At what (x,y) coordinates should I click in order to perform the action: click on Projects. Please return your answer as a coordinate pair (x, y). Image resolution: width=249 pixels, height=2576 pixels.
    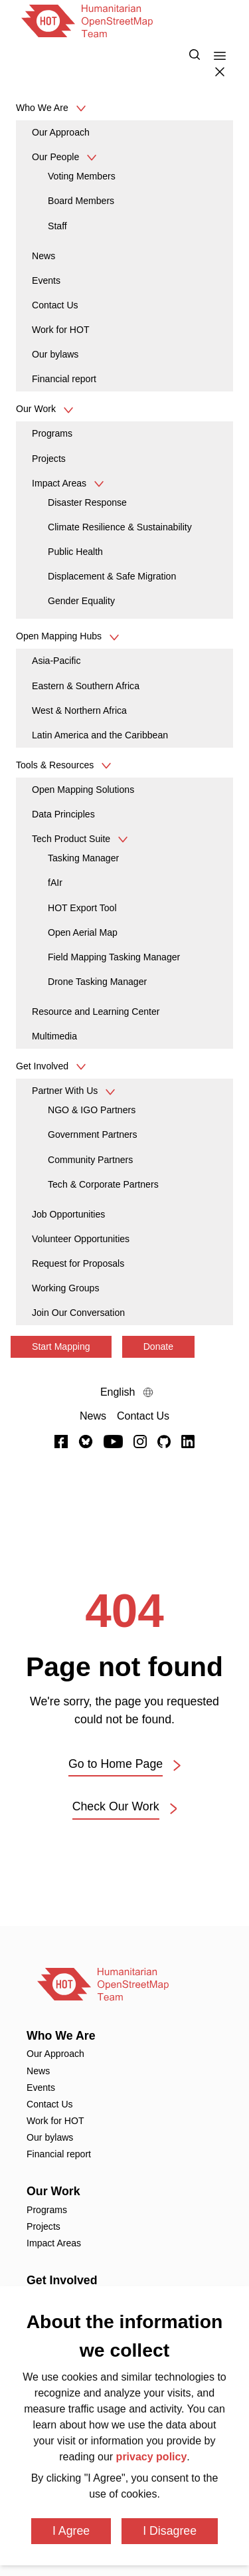
    Looking at the image, I should click on (49, 458).